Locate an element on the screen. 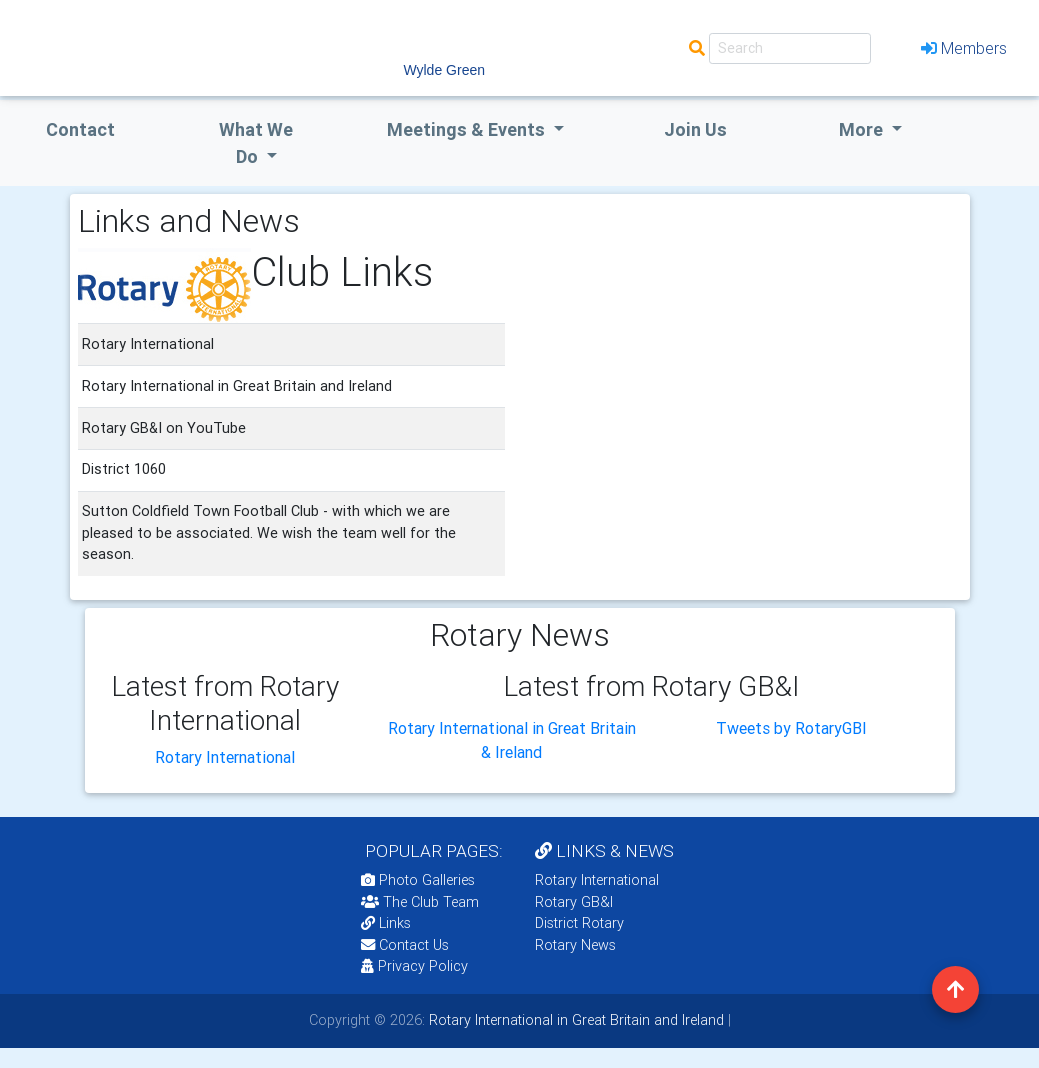 This screenshot has height=1068, width=1039. Contact Us is located at coordinates (405, 945).